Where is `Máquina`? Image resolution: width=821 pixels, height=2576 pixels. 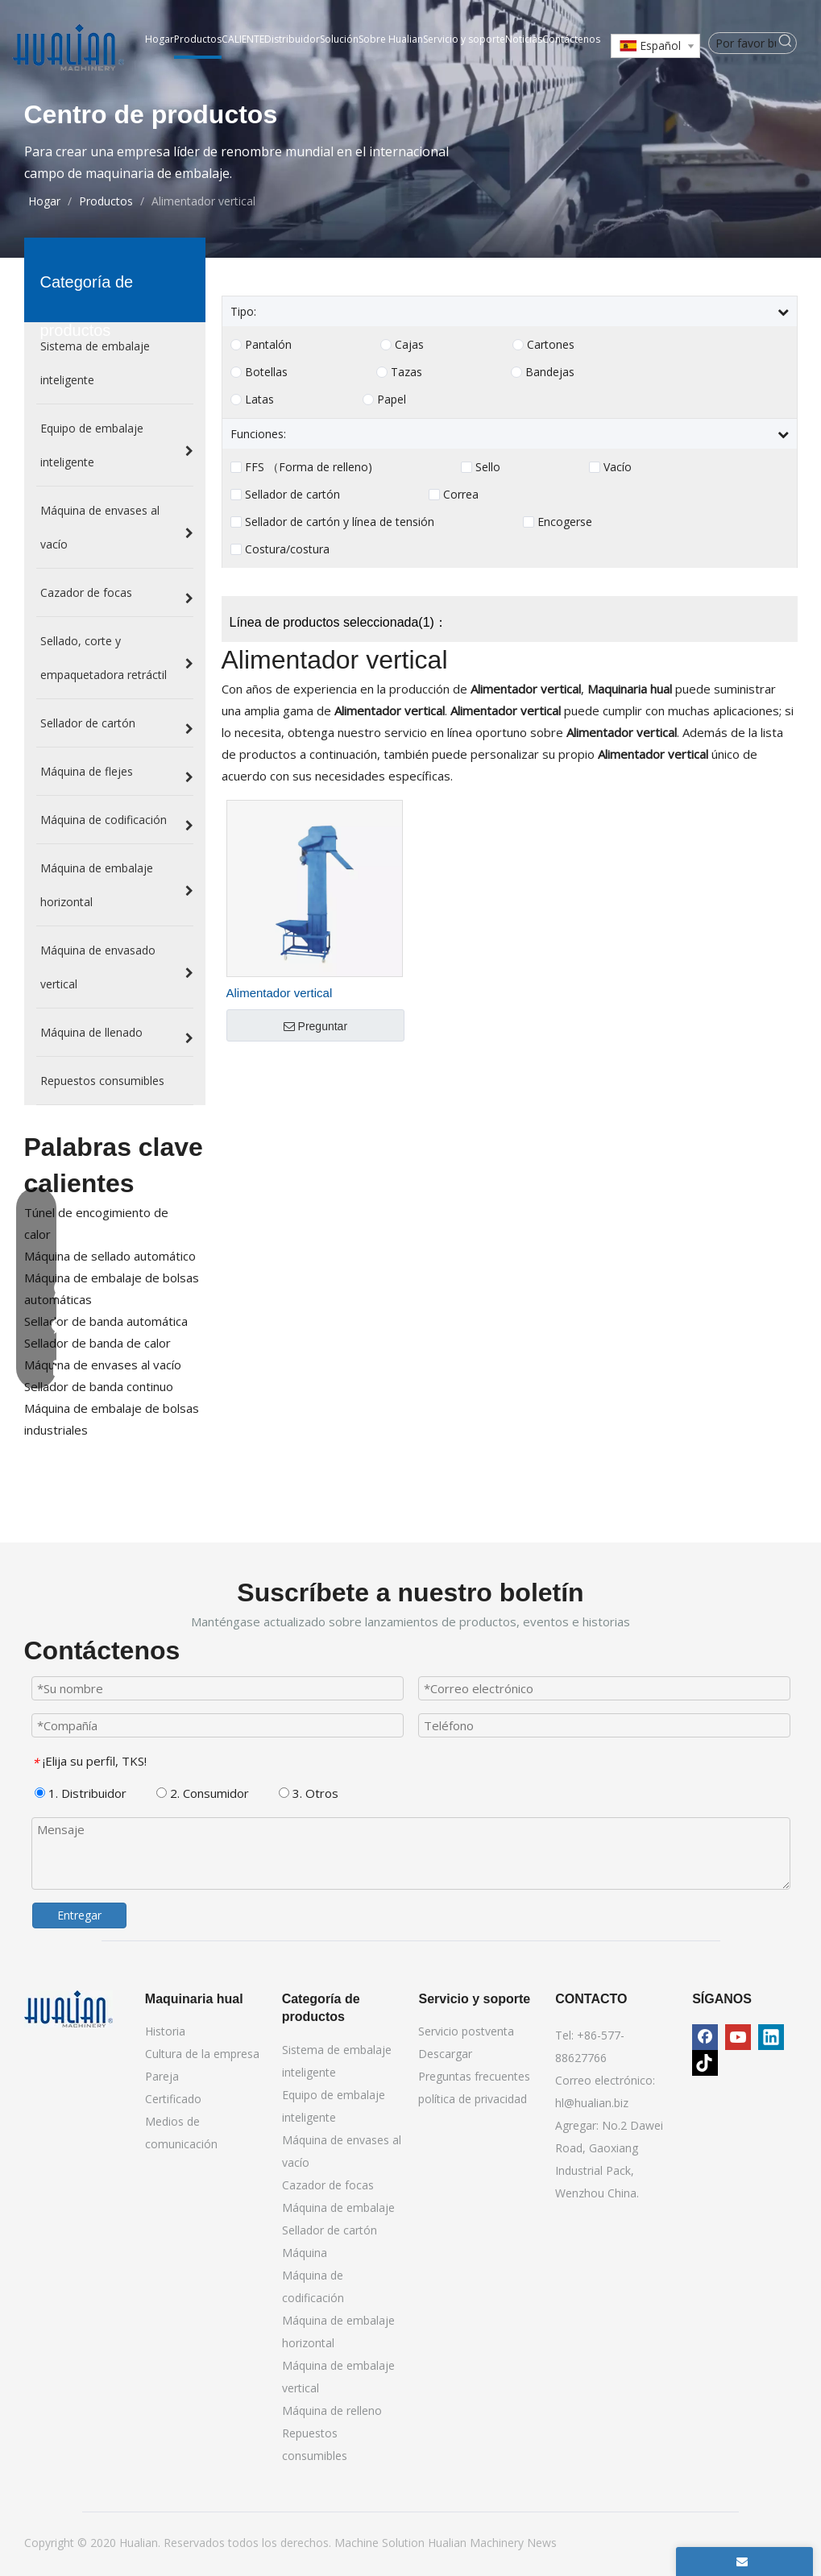 Máquina is located at coordinates (304, 2252).